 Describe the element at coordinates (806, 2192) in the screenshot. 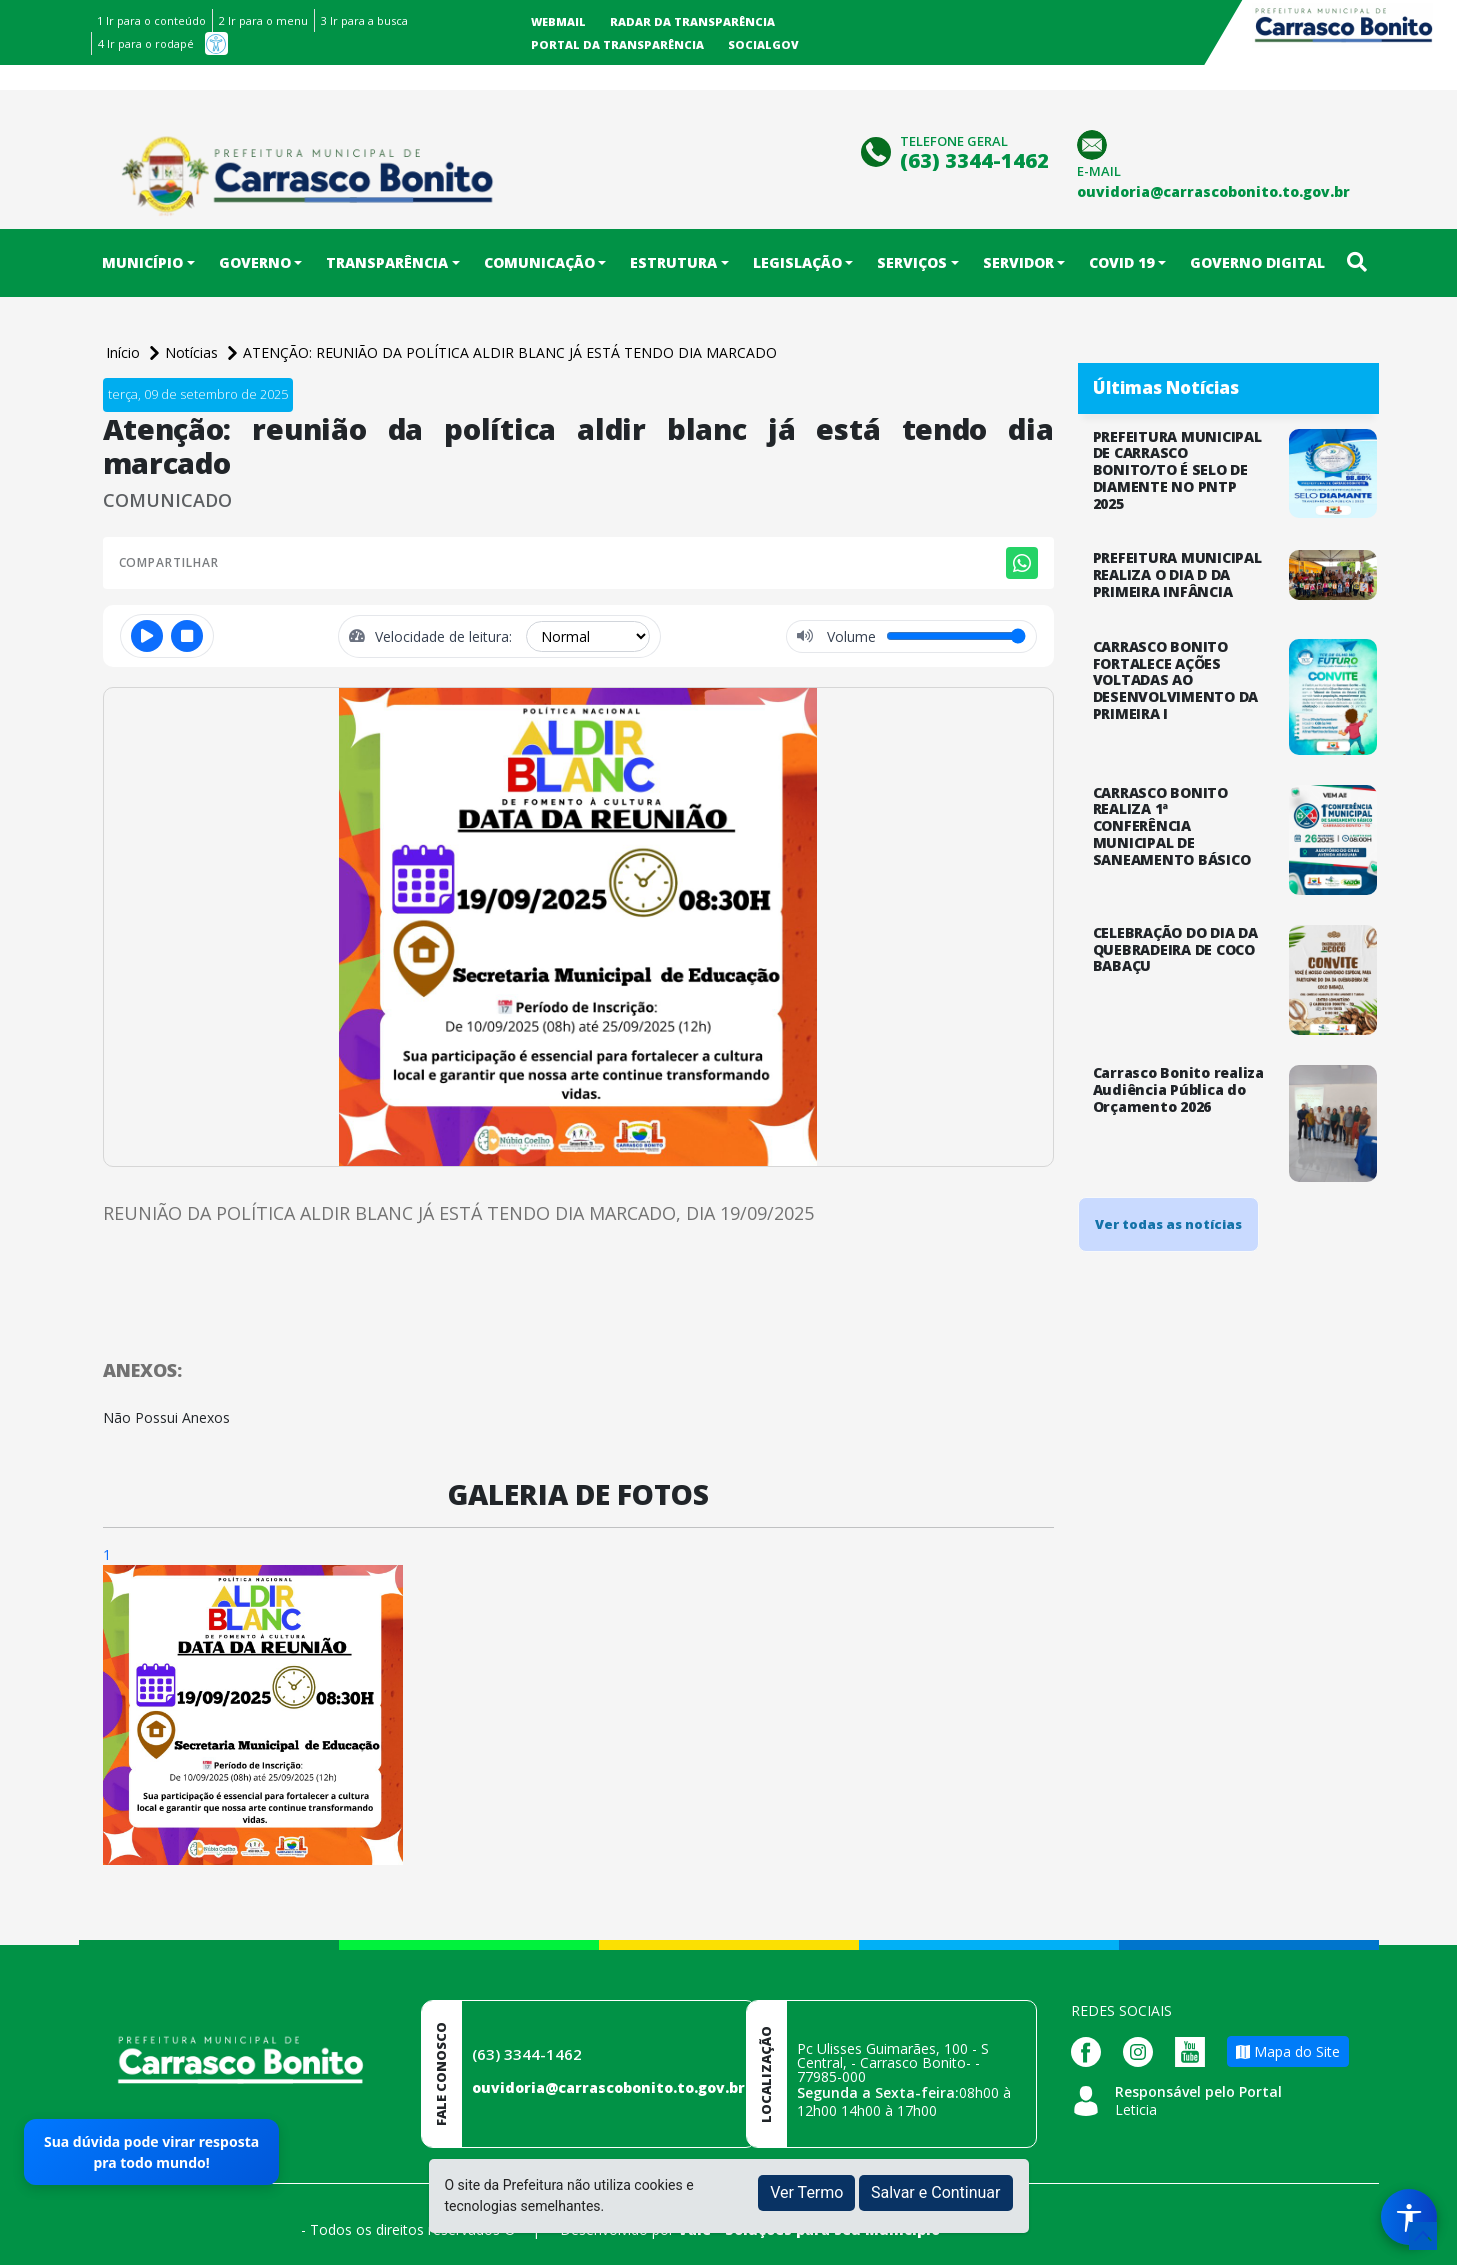

I see `Ver Termo [button]` at that location.